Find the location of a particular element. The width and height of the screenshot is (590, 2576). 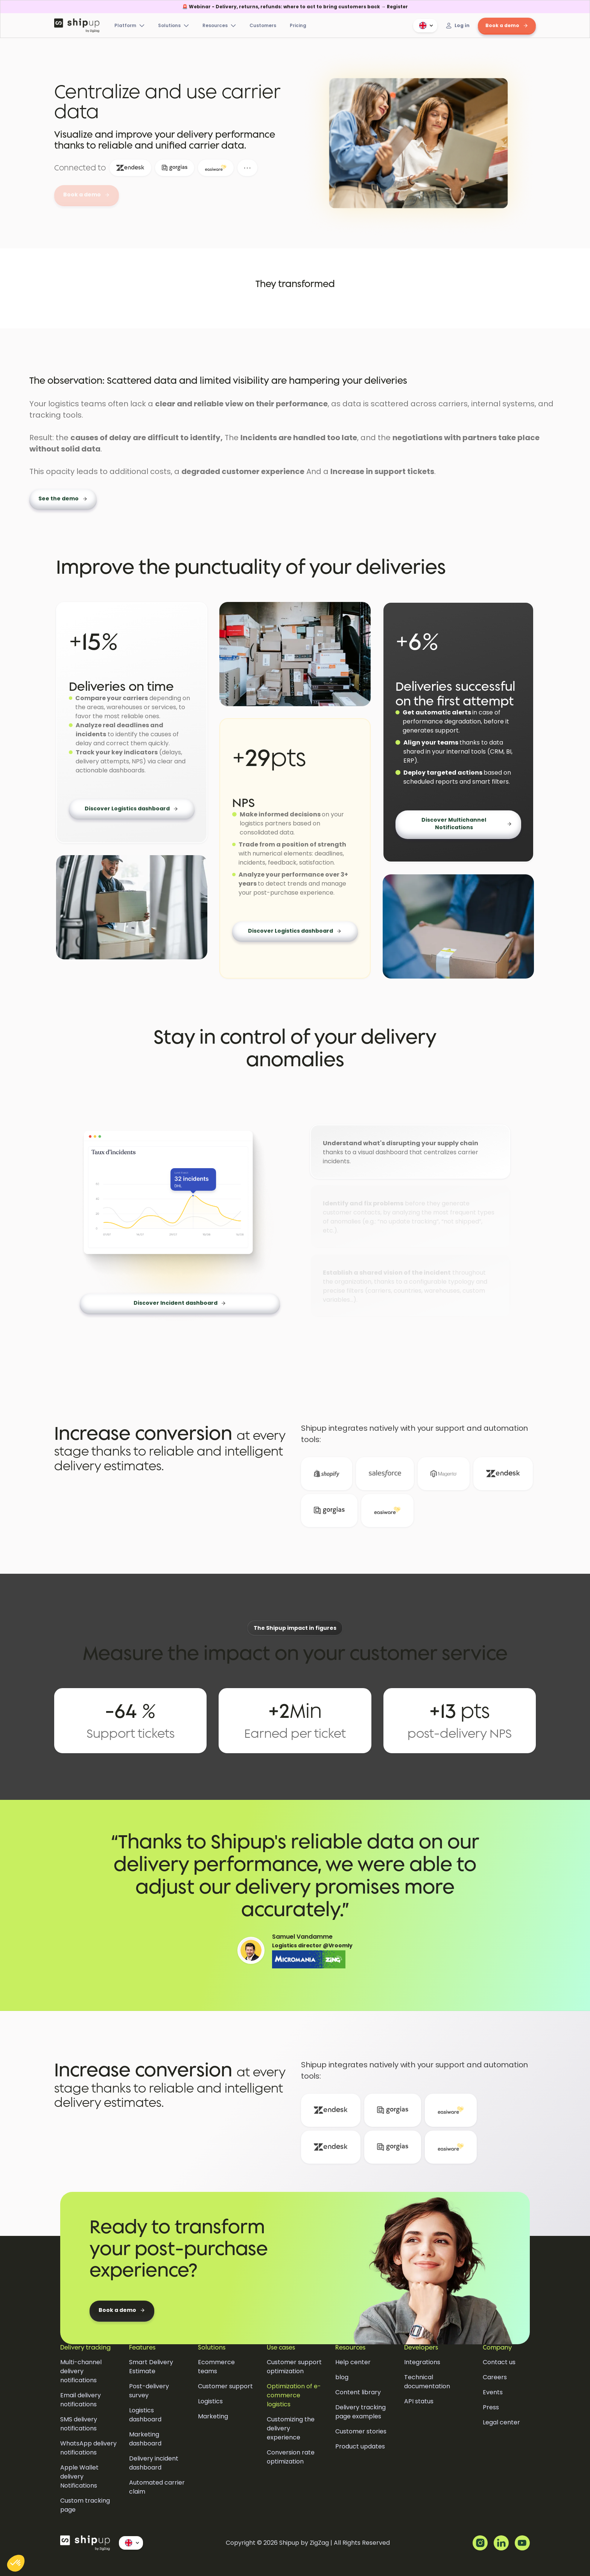

[button] is located at coordinates (425, 25).